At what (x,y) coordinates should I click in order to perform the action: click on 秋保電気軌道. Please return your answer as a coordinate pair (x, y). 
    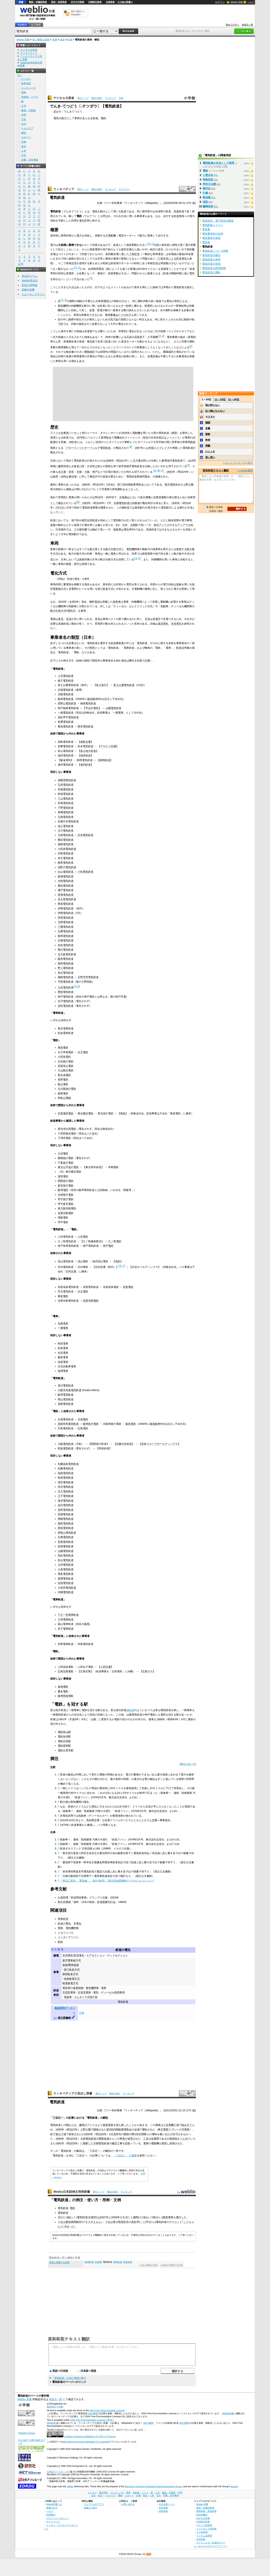
    Looking at the image, I should click on (66, 1477).